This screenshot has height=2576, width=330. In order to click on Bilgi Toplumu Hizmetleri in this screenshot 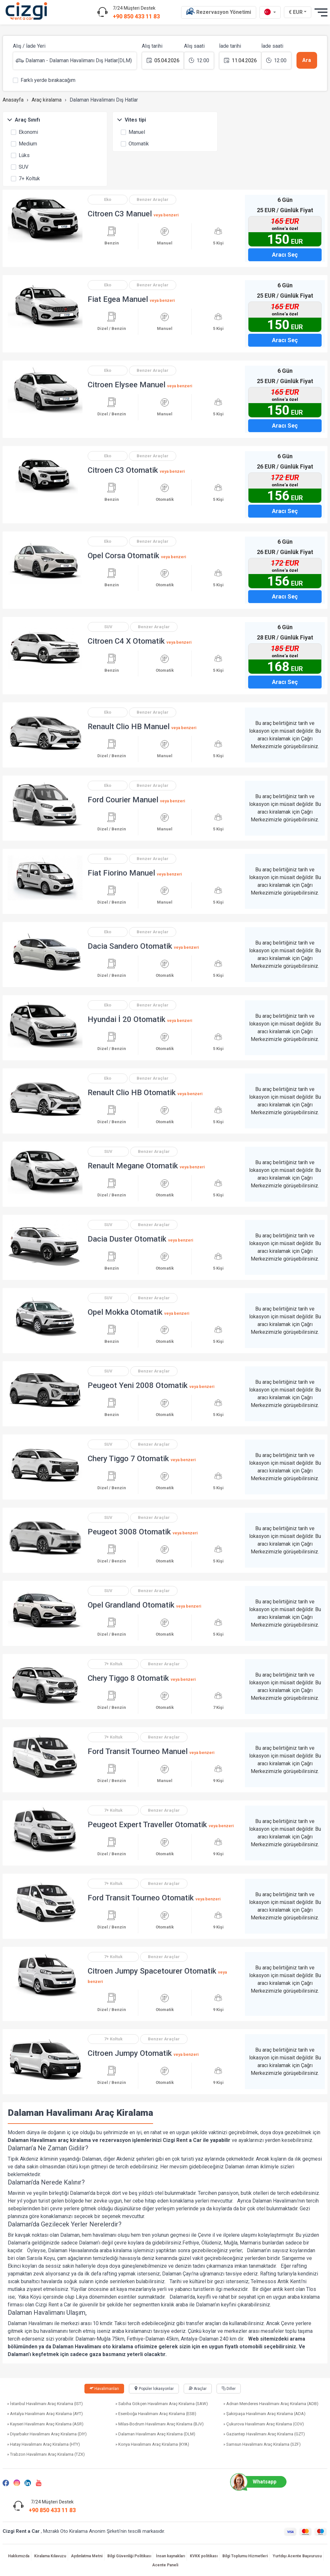, I will do `click(245, 2556)`.